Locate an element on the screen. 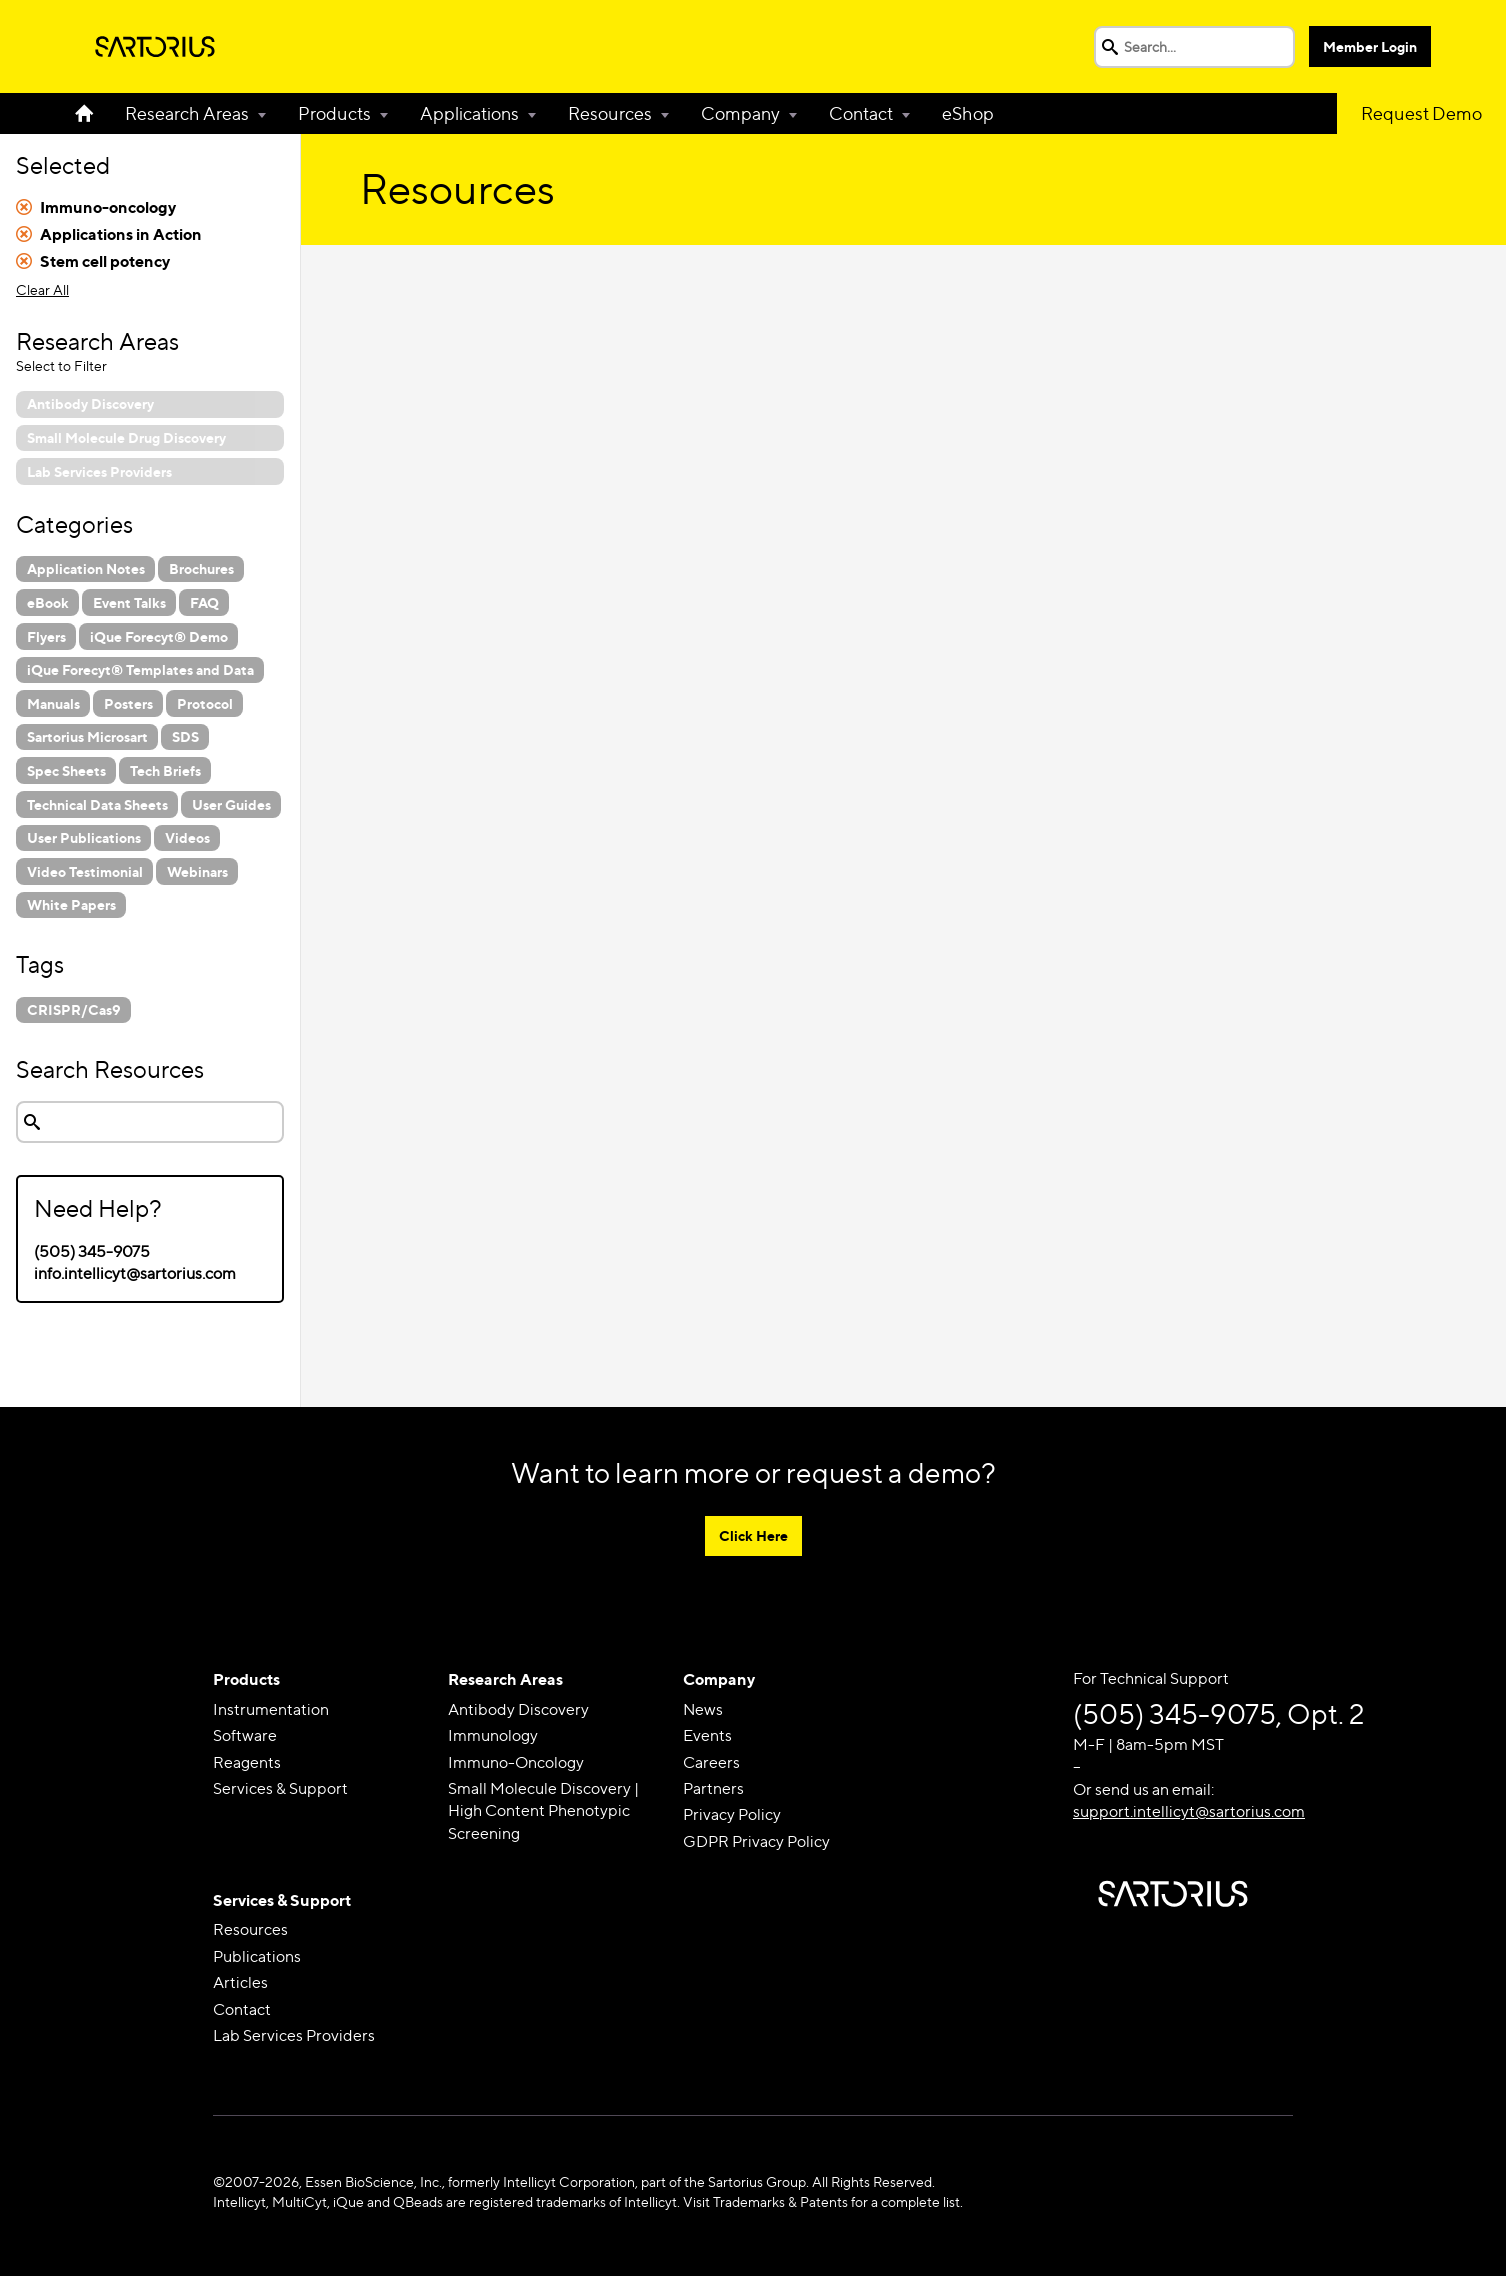  Company is located at coordinates (740, 113).